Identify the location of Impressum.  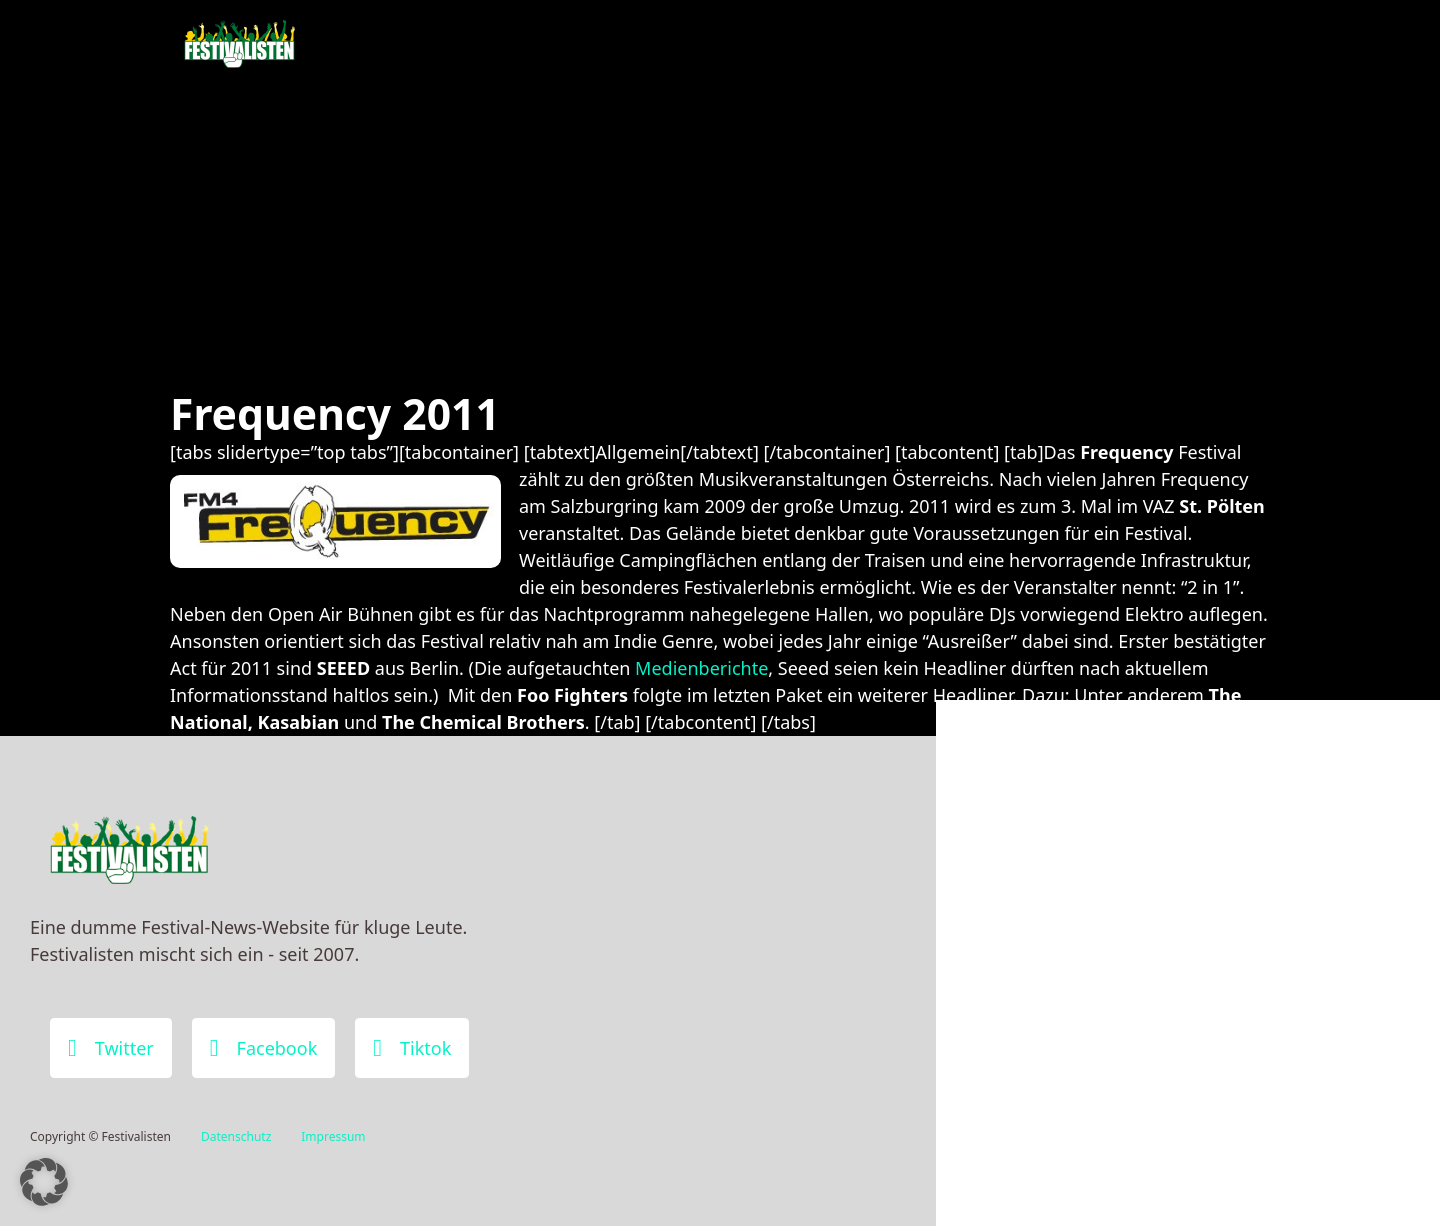
(333, 1136).